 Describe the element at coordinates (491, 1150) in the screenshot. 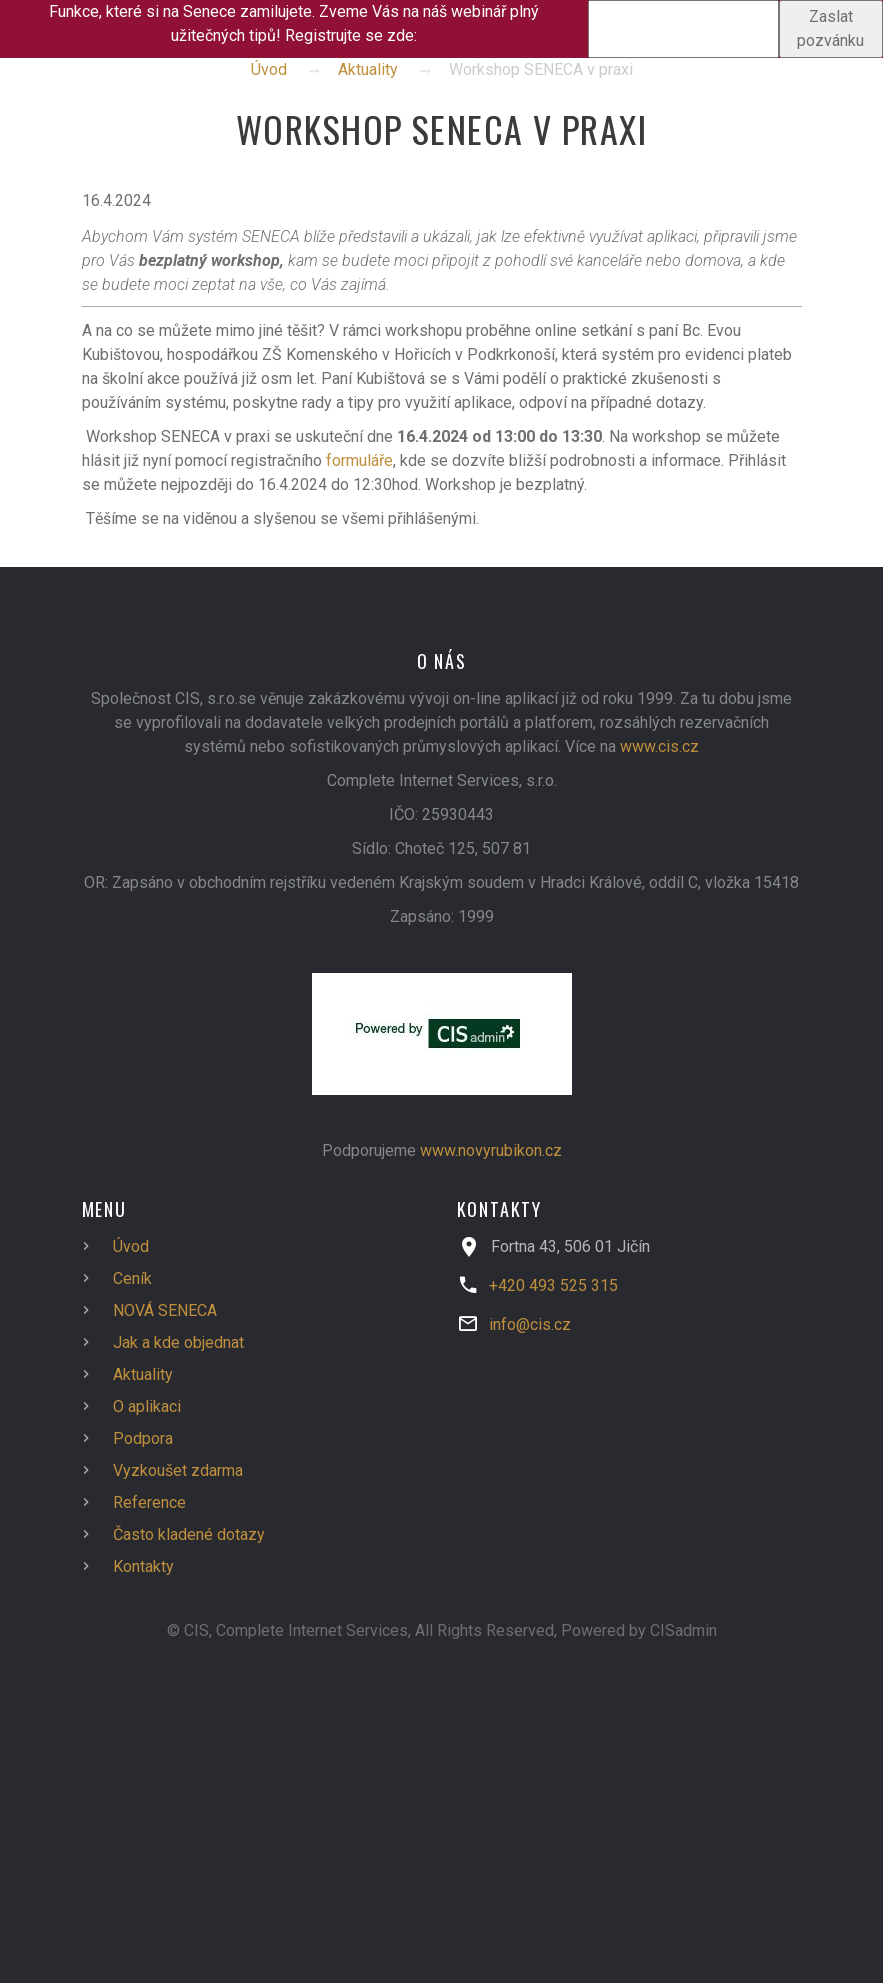

I see `www.novyrubikon.cz` at that location.